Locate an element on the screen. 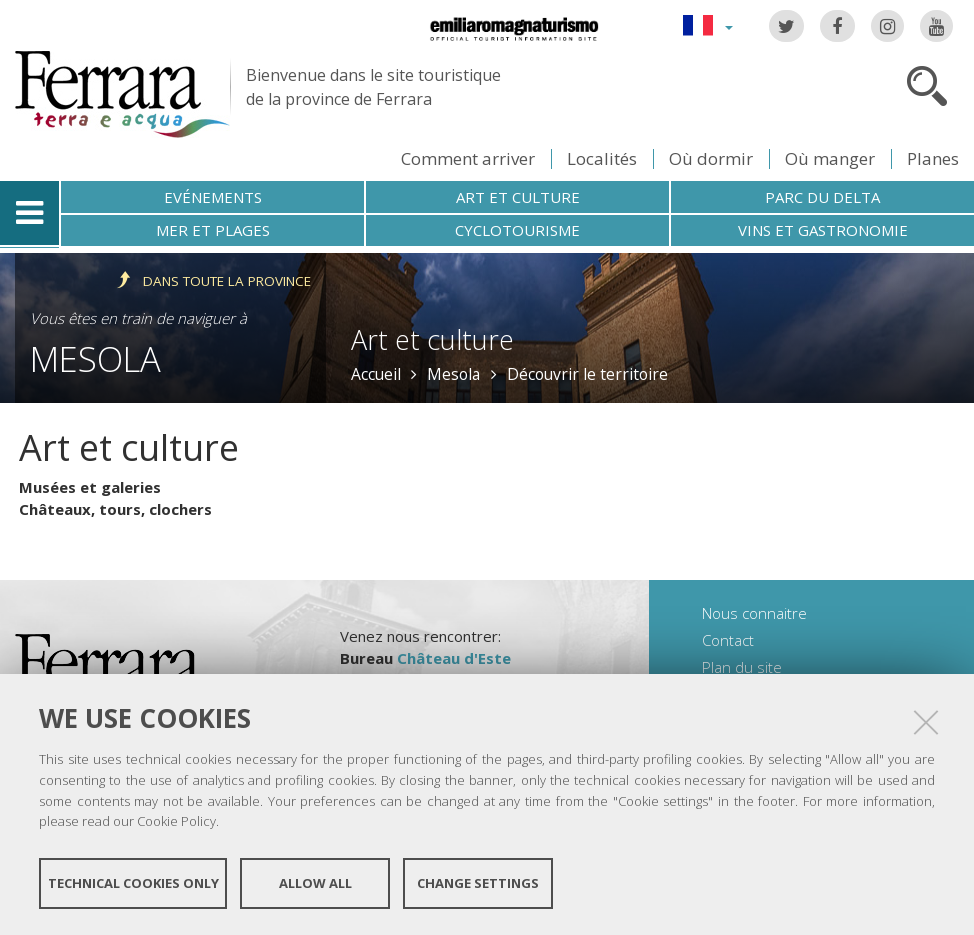 The image size is (974, 935). Découvrir le territoire is located at coordinates (587, 374).